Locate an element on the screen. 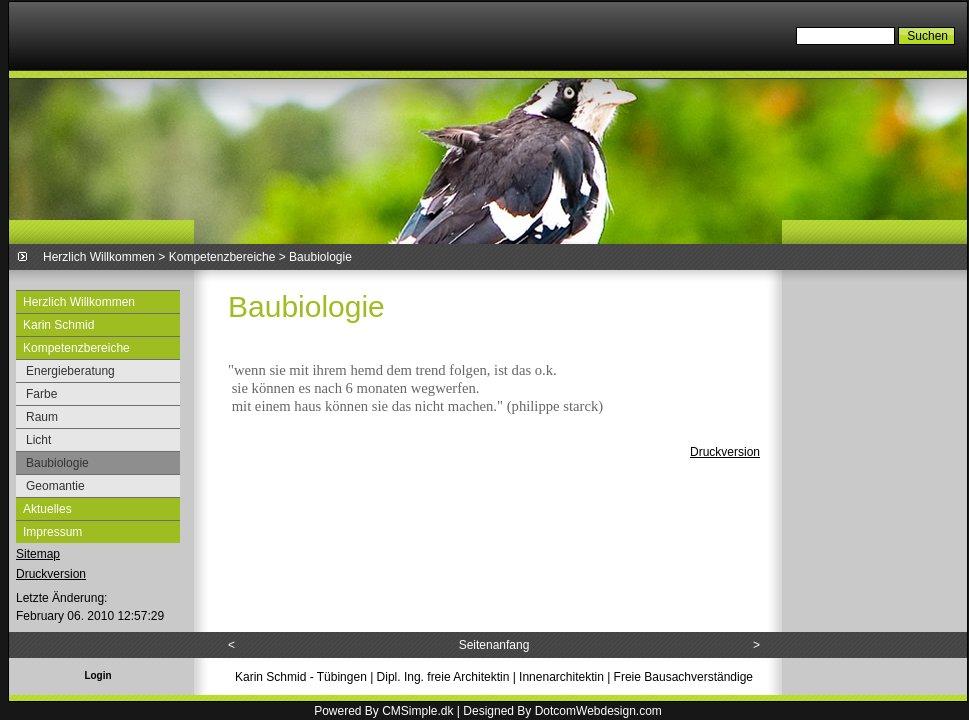 Image resolution: width=969 pixels, height=720 pixels. Herzlich Willkommen is located at coordinates (99, 257).